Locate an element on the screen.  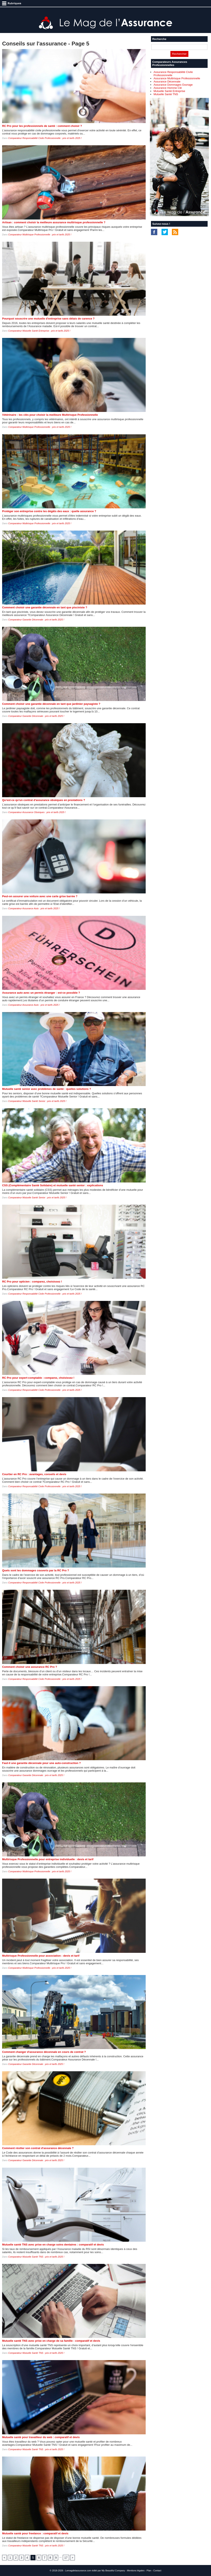
Assurance Homme Clé is located at coordinates (167, 87).